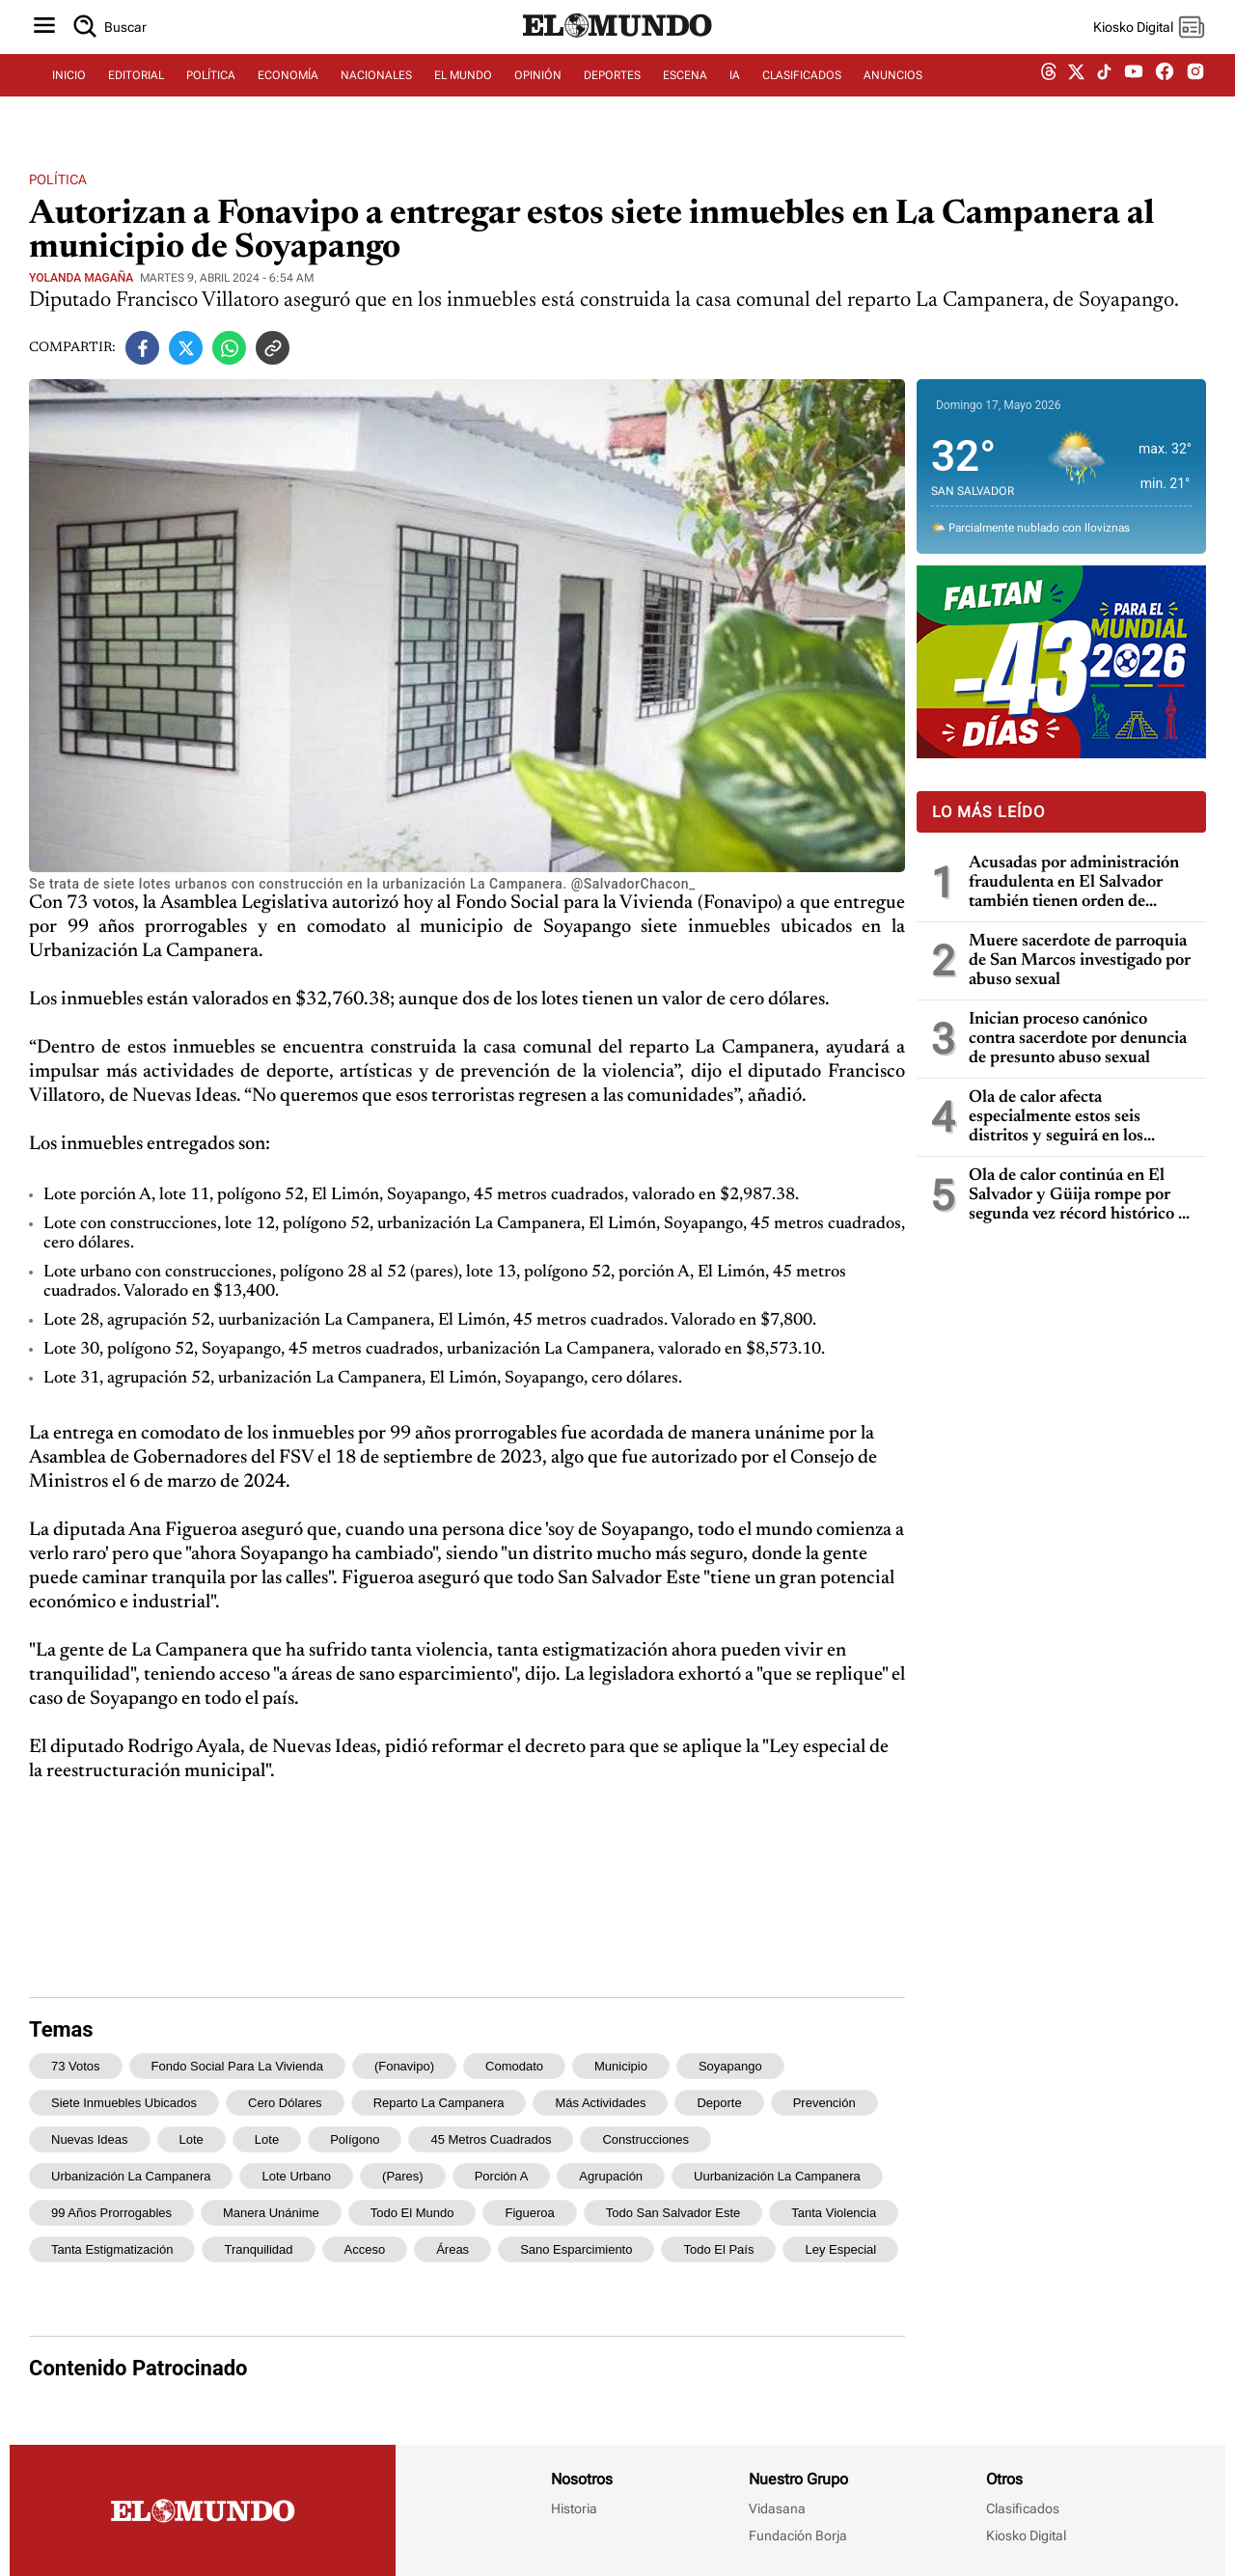  I want to click on Historia, so click(574, 2508).